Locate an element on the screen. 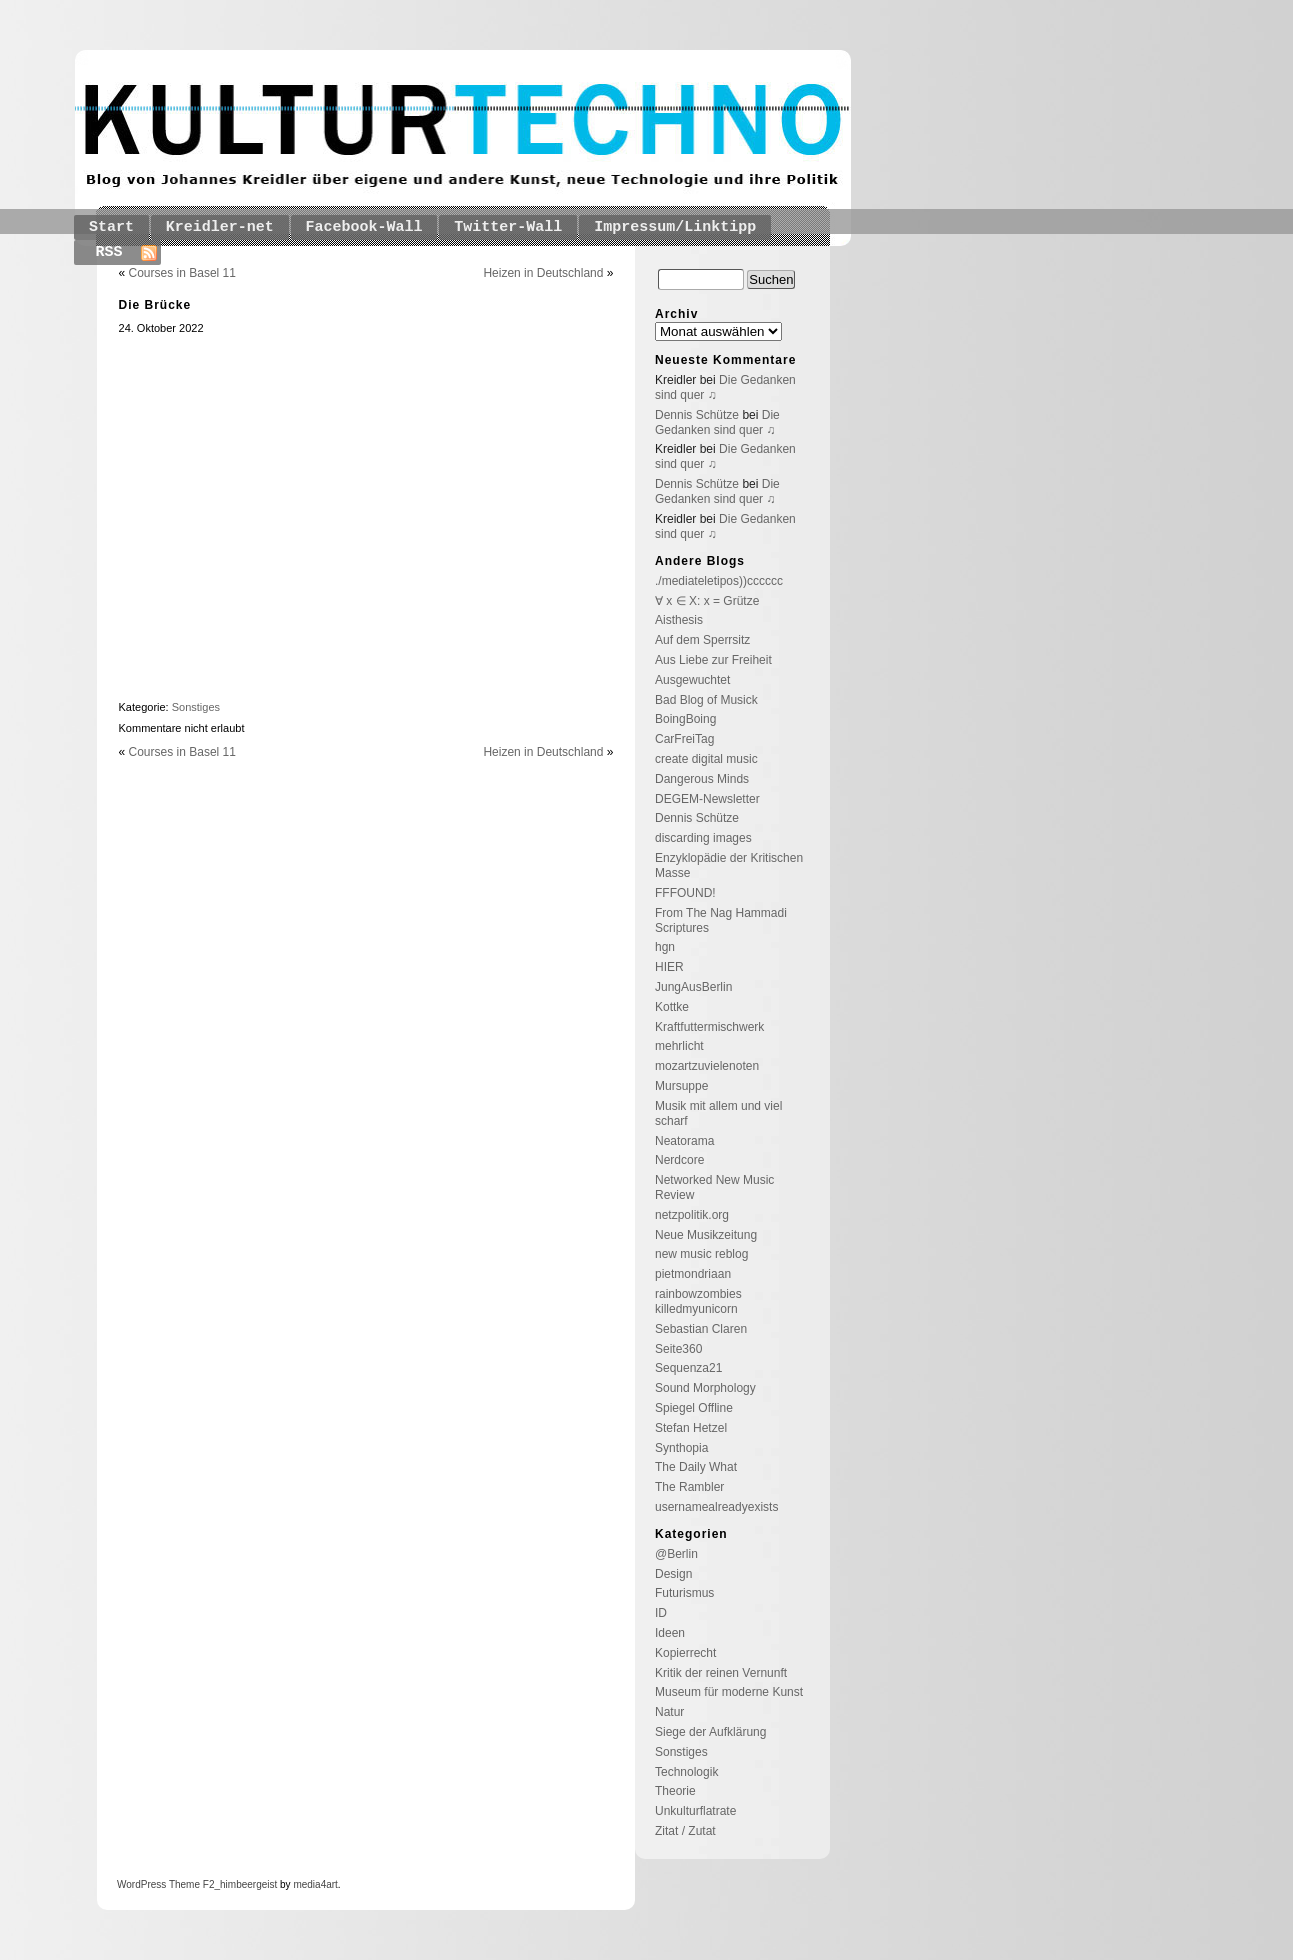 The width and height of the screenshot is (1293, 1960). _himbeergeist is located at coordinates (245, 1884).